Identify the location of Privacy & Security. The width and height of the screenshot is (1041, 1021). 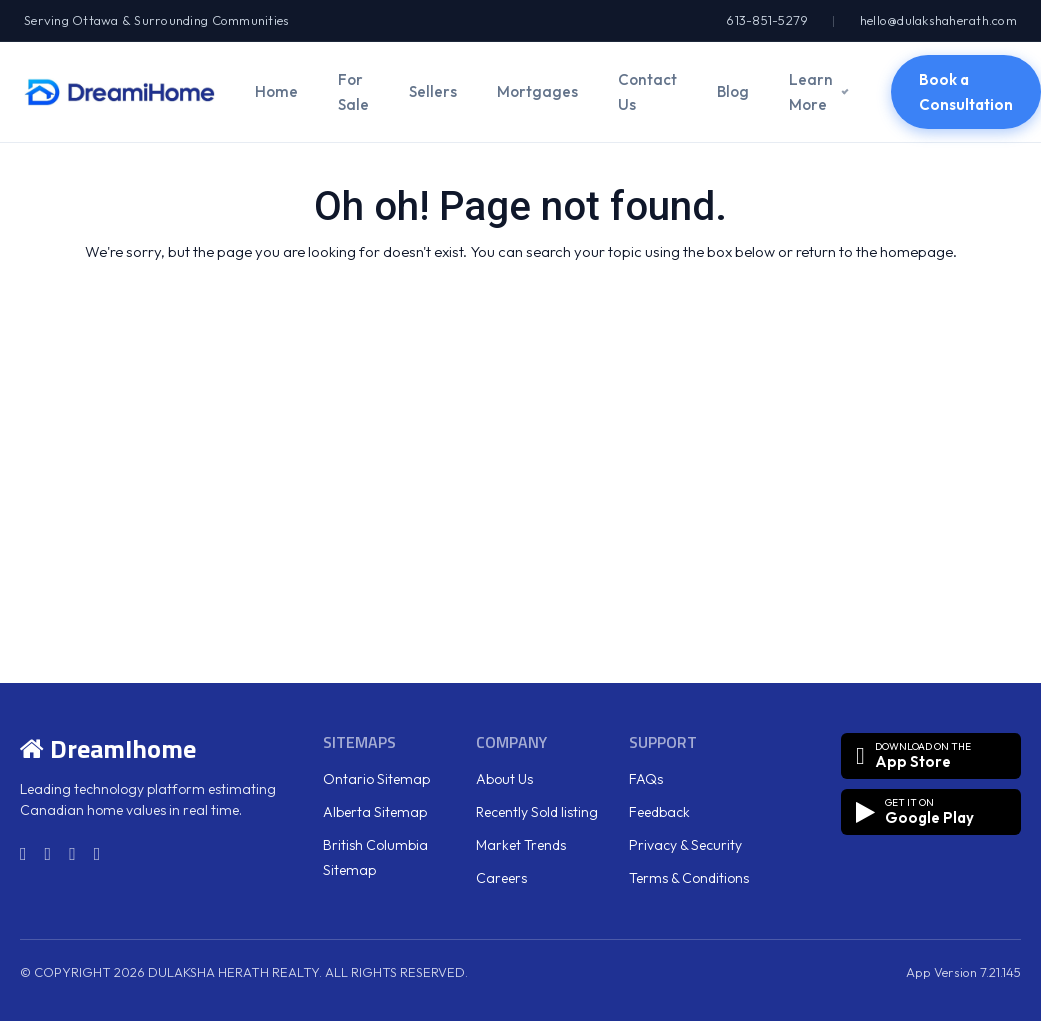
(685, 845).